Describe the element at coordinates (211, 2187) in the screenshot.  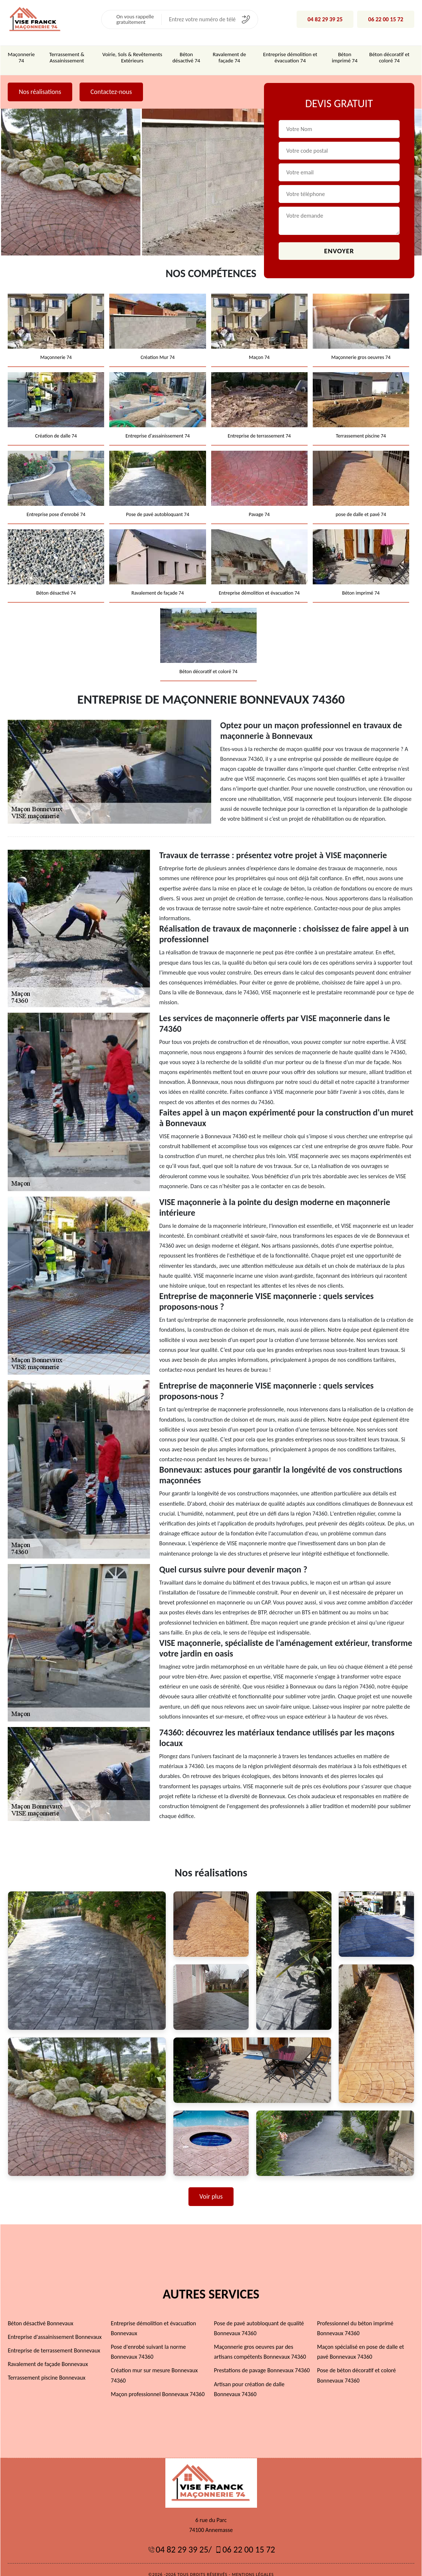
I see `Voir plus` at that location.